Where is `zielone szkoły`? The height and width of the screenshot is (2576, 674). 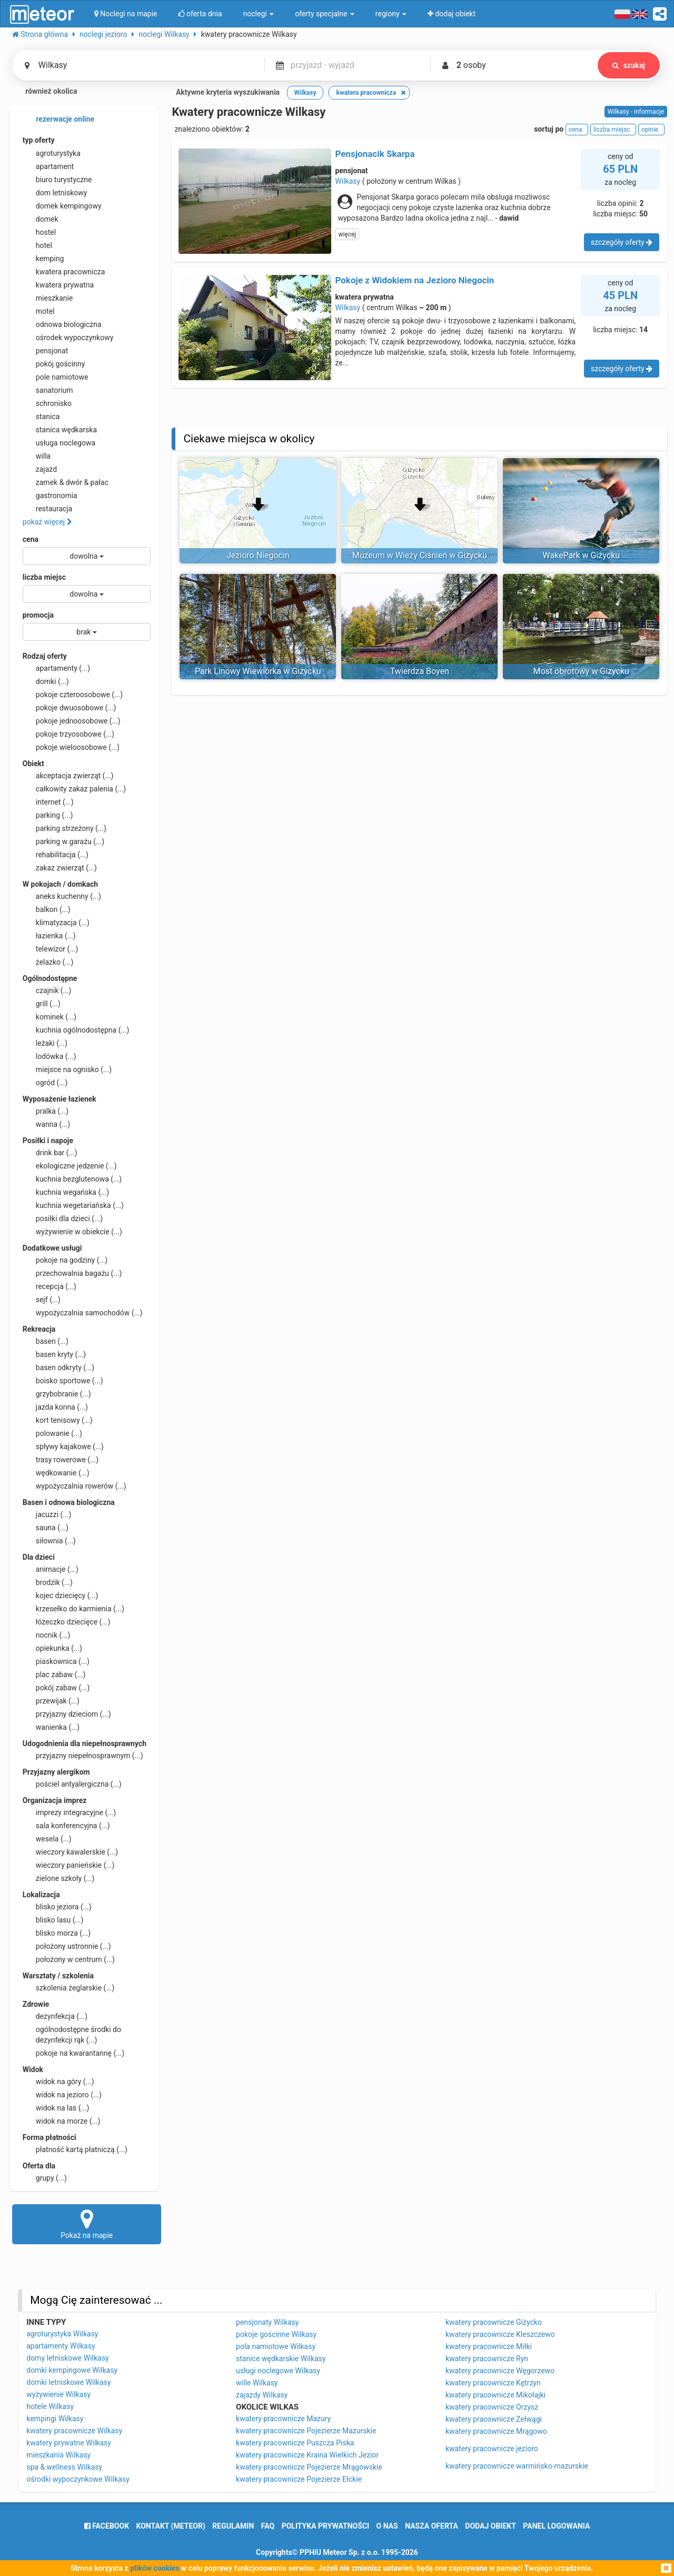
zielone szkoły is located at coordinates (59, 1878).